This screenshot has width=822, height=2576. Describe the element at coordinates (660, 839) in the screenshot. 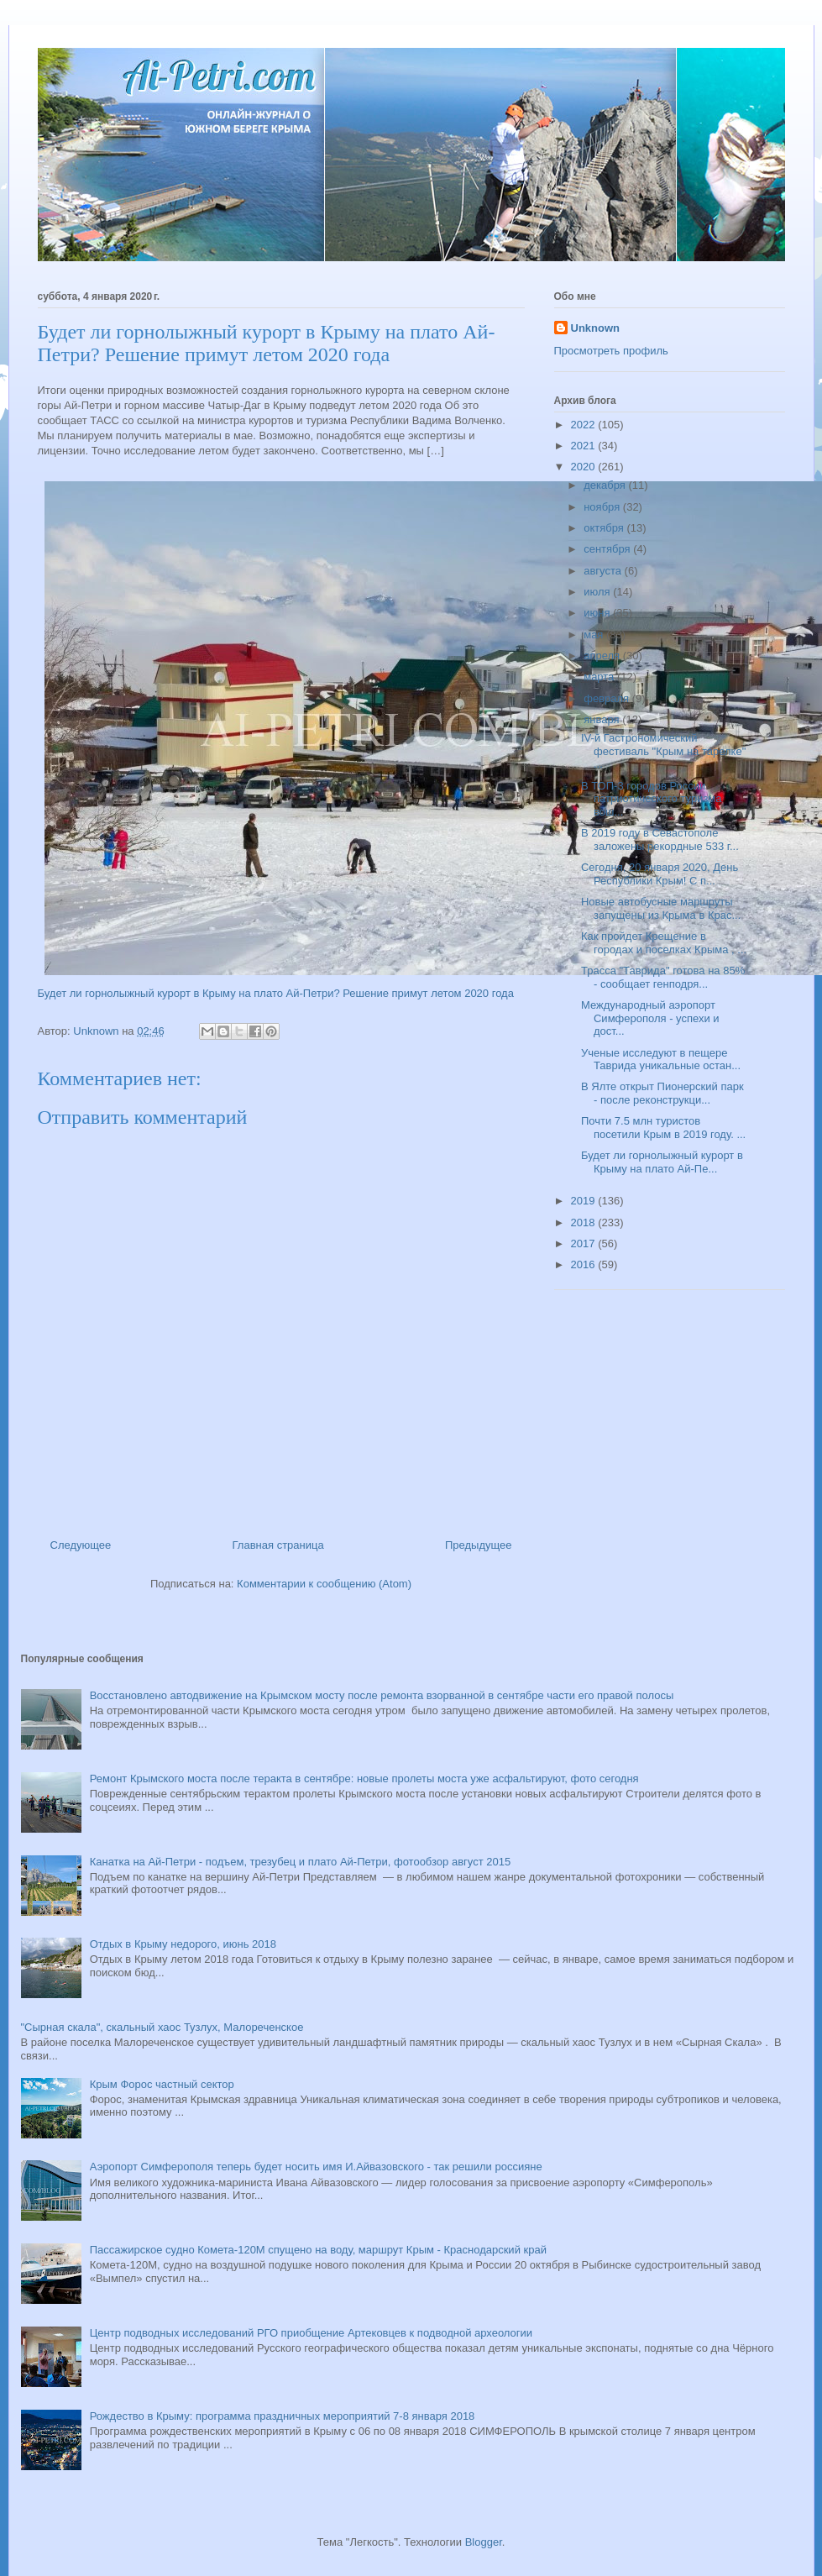

I see `В 2019 году в Севастополе заложены рекордные 533 г...` at that location.